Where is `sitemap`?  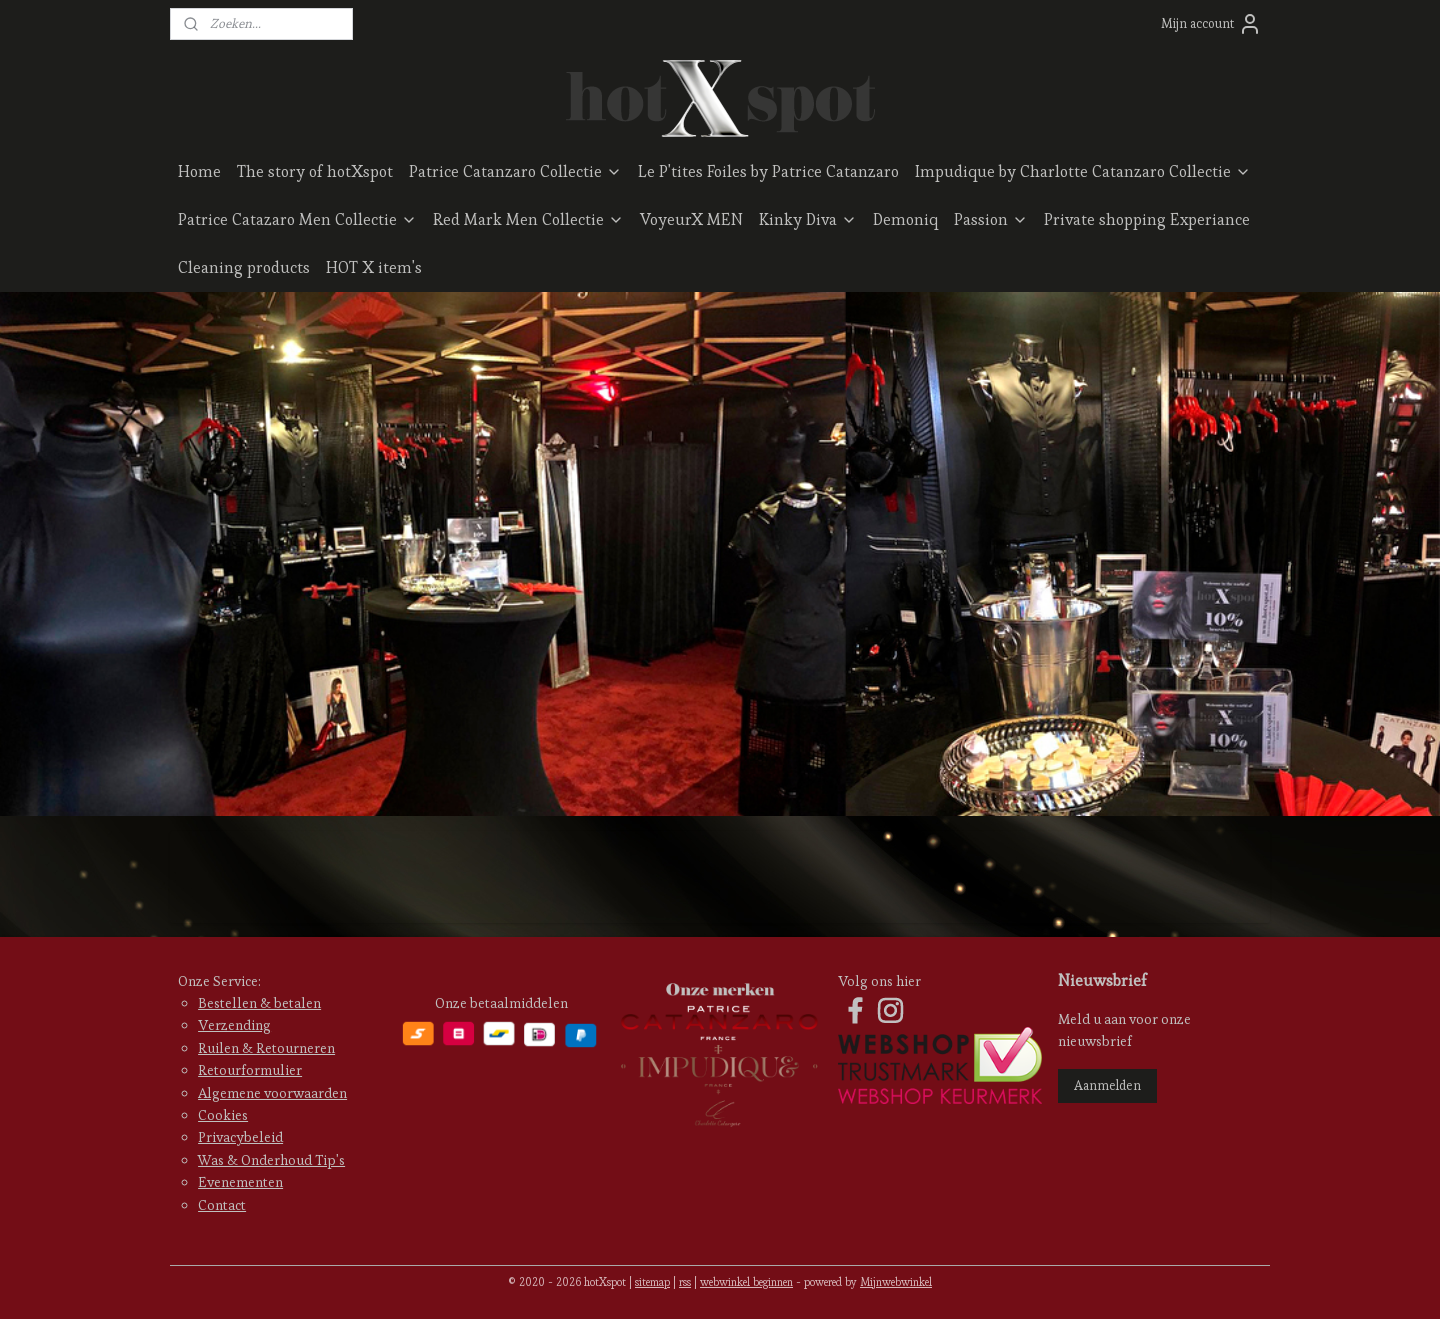 sitemap is located at coordinates (652, 1282).